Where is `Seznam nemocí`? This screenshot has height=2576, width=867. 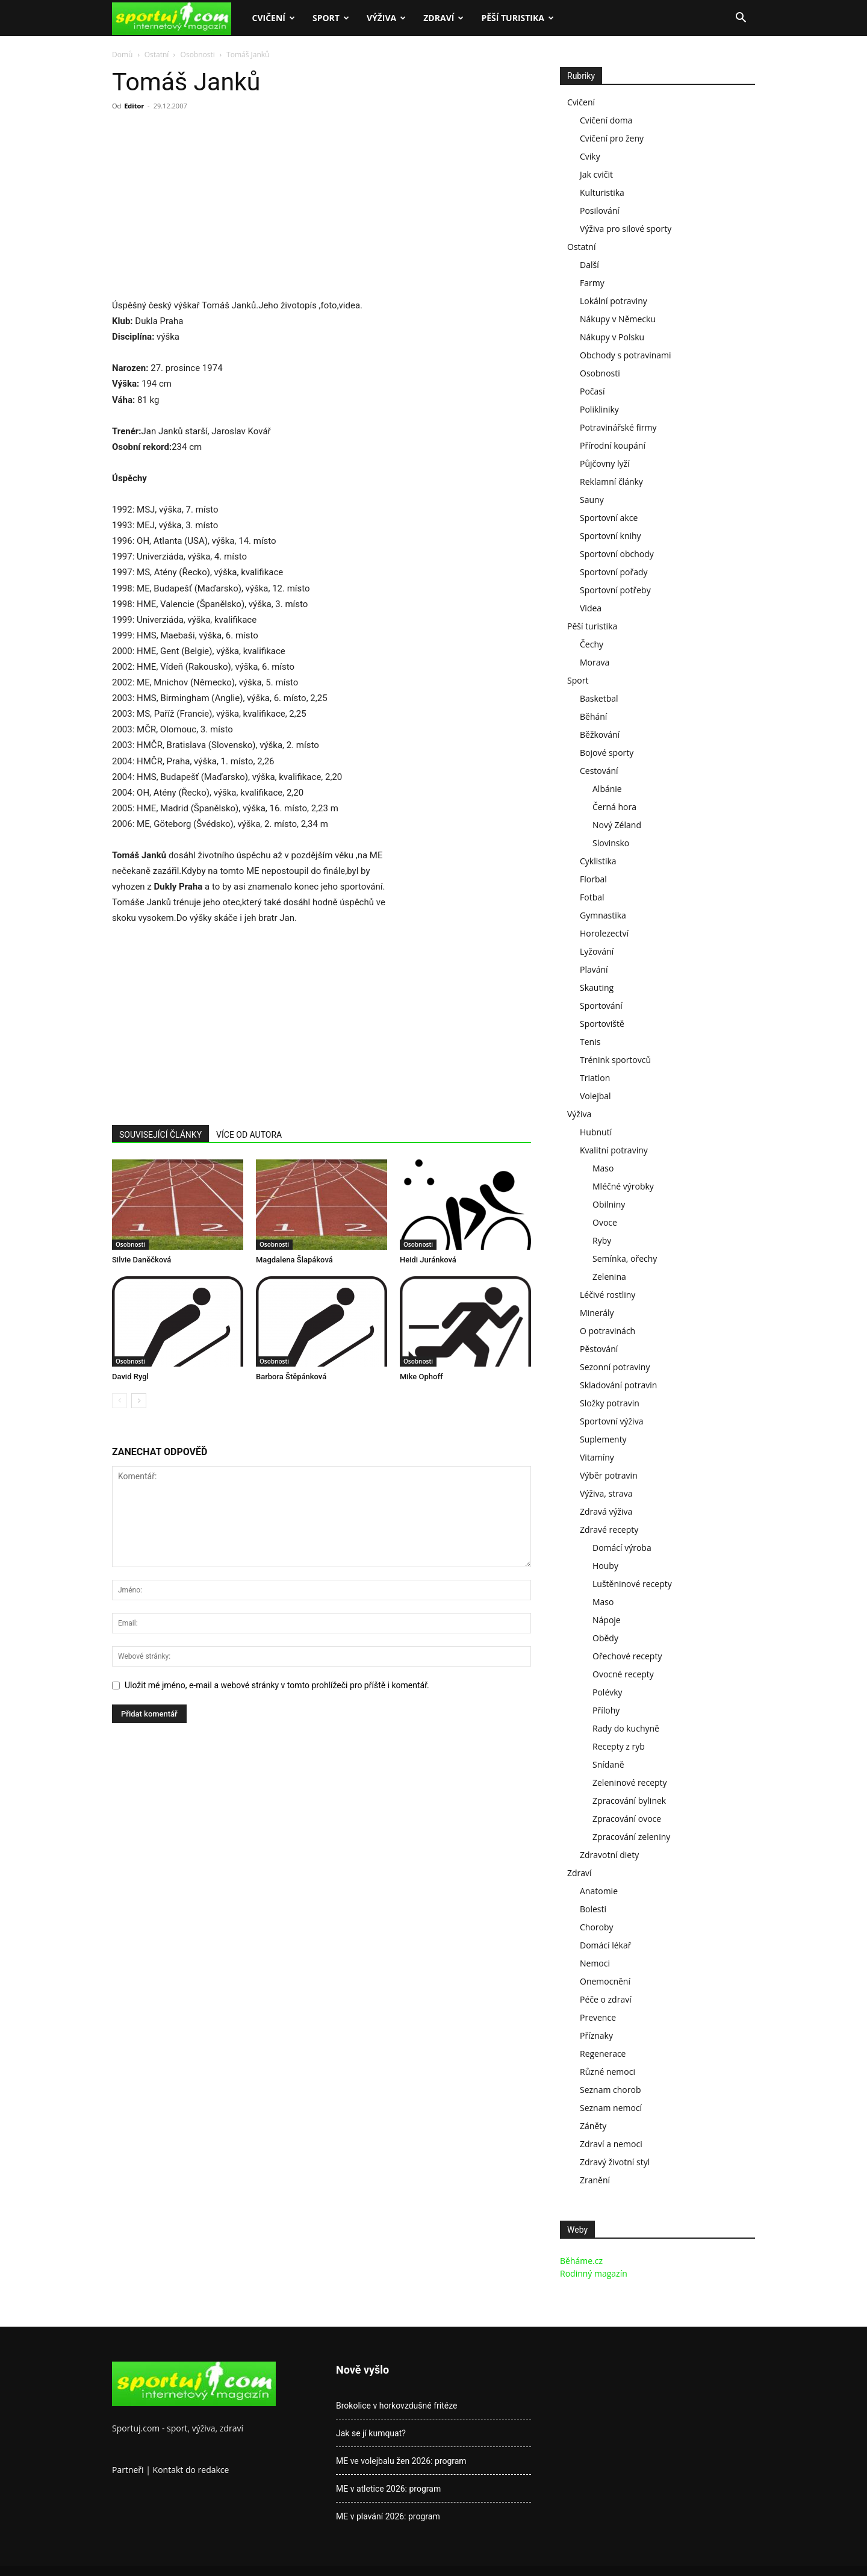 Seznam nemocí is located at coordinates (611, 2107).